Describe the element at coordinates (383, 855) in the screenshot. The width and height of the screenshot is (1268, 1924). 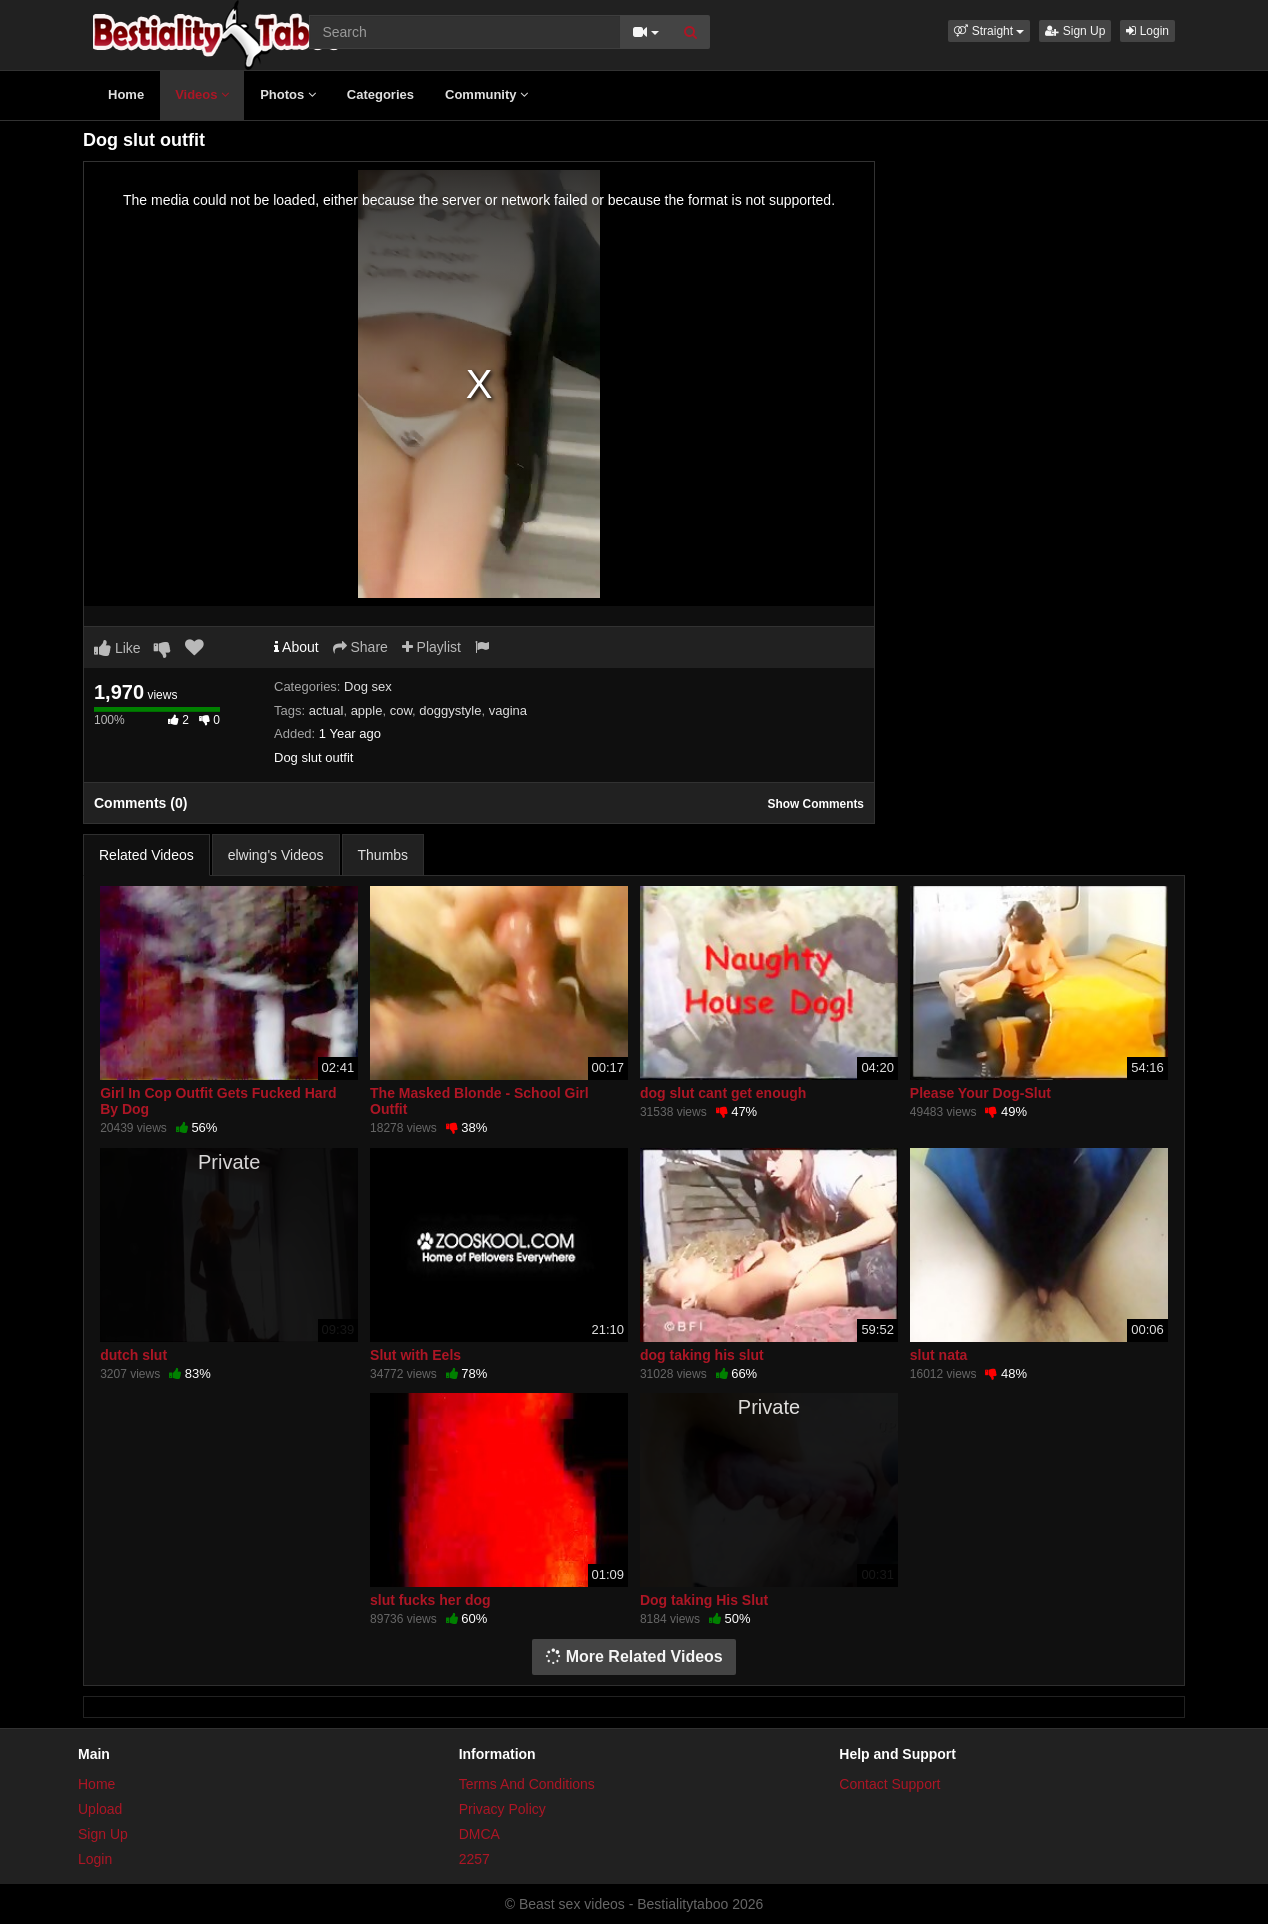
I see `Thumbs [tab]` at that location.